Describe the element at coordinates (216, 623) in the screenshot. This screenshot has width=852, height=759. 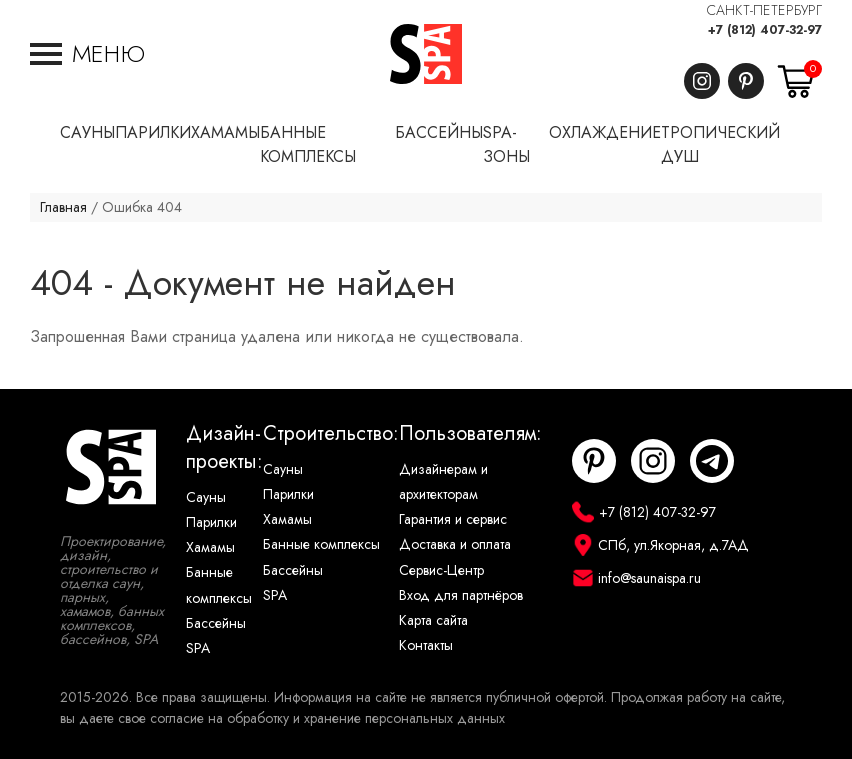
I see `Бассейны` at that location.